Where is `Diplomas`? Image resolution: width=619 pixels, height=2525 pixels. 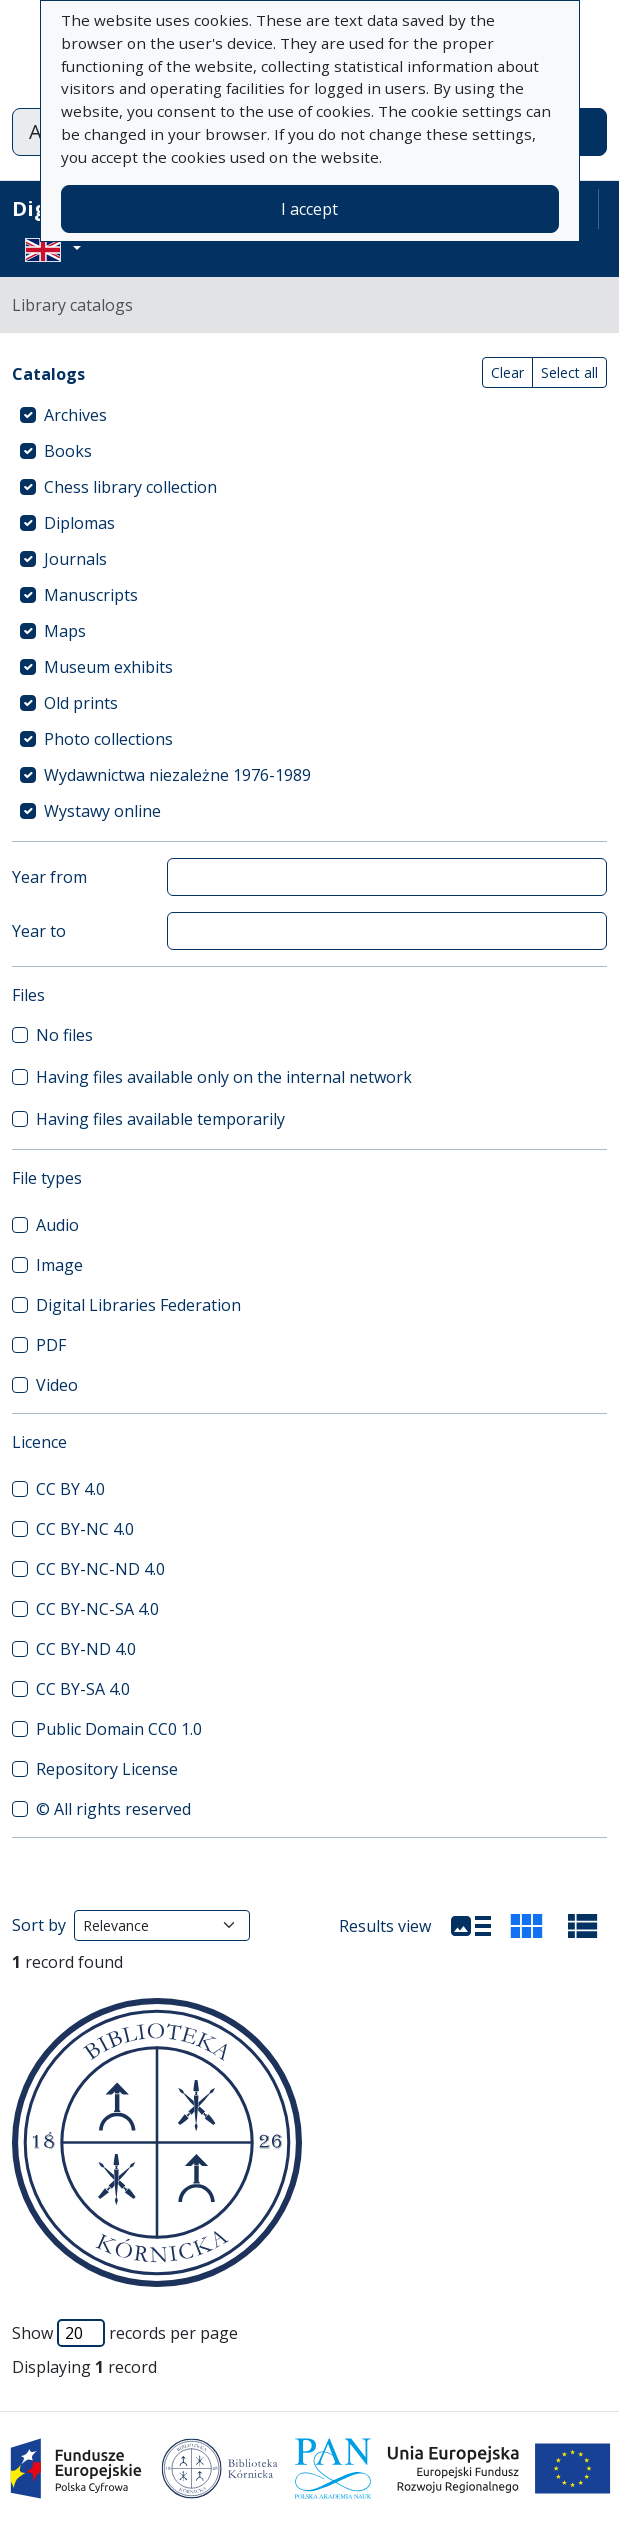 Diplomas is located at coordinates (79, 523).